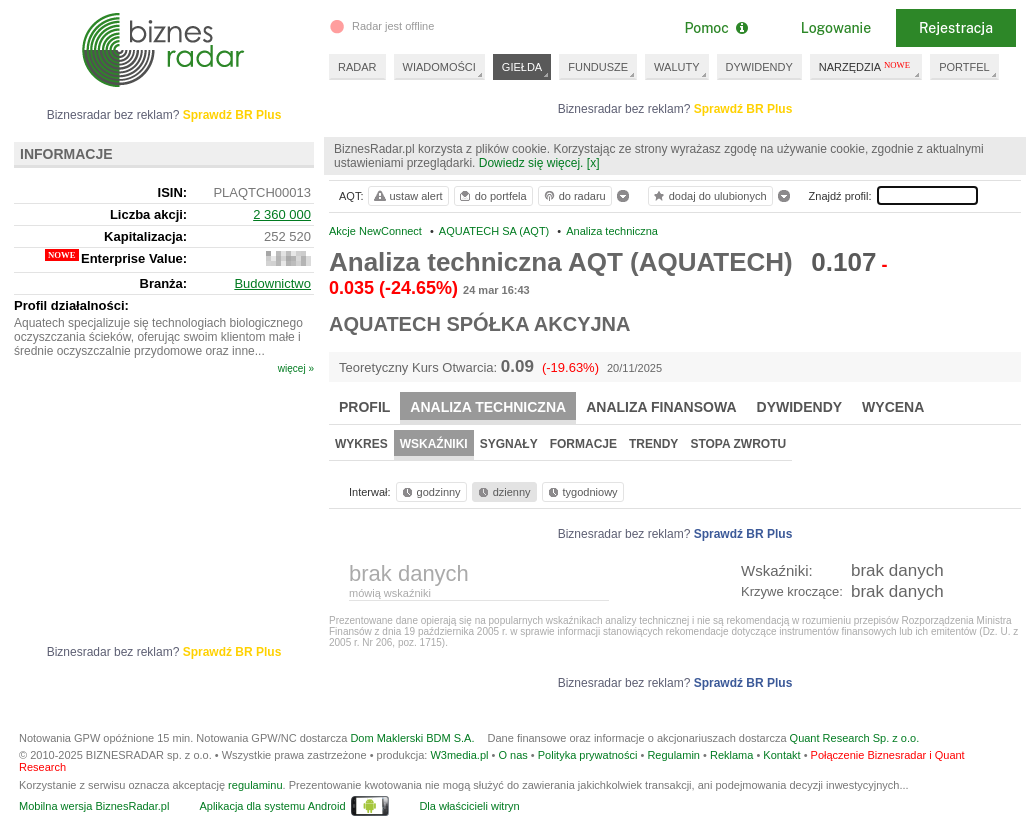  I want to click on WALUTY, so click(676, 67).